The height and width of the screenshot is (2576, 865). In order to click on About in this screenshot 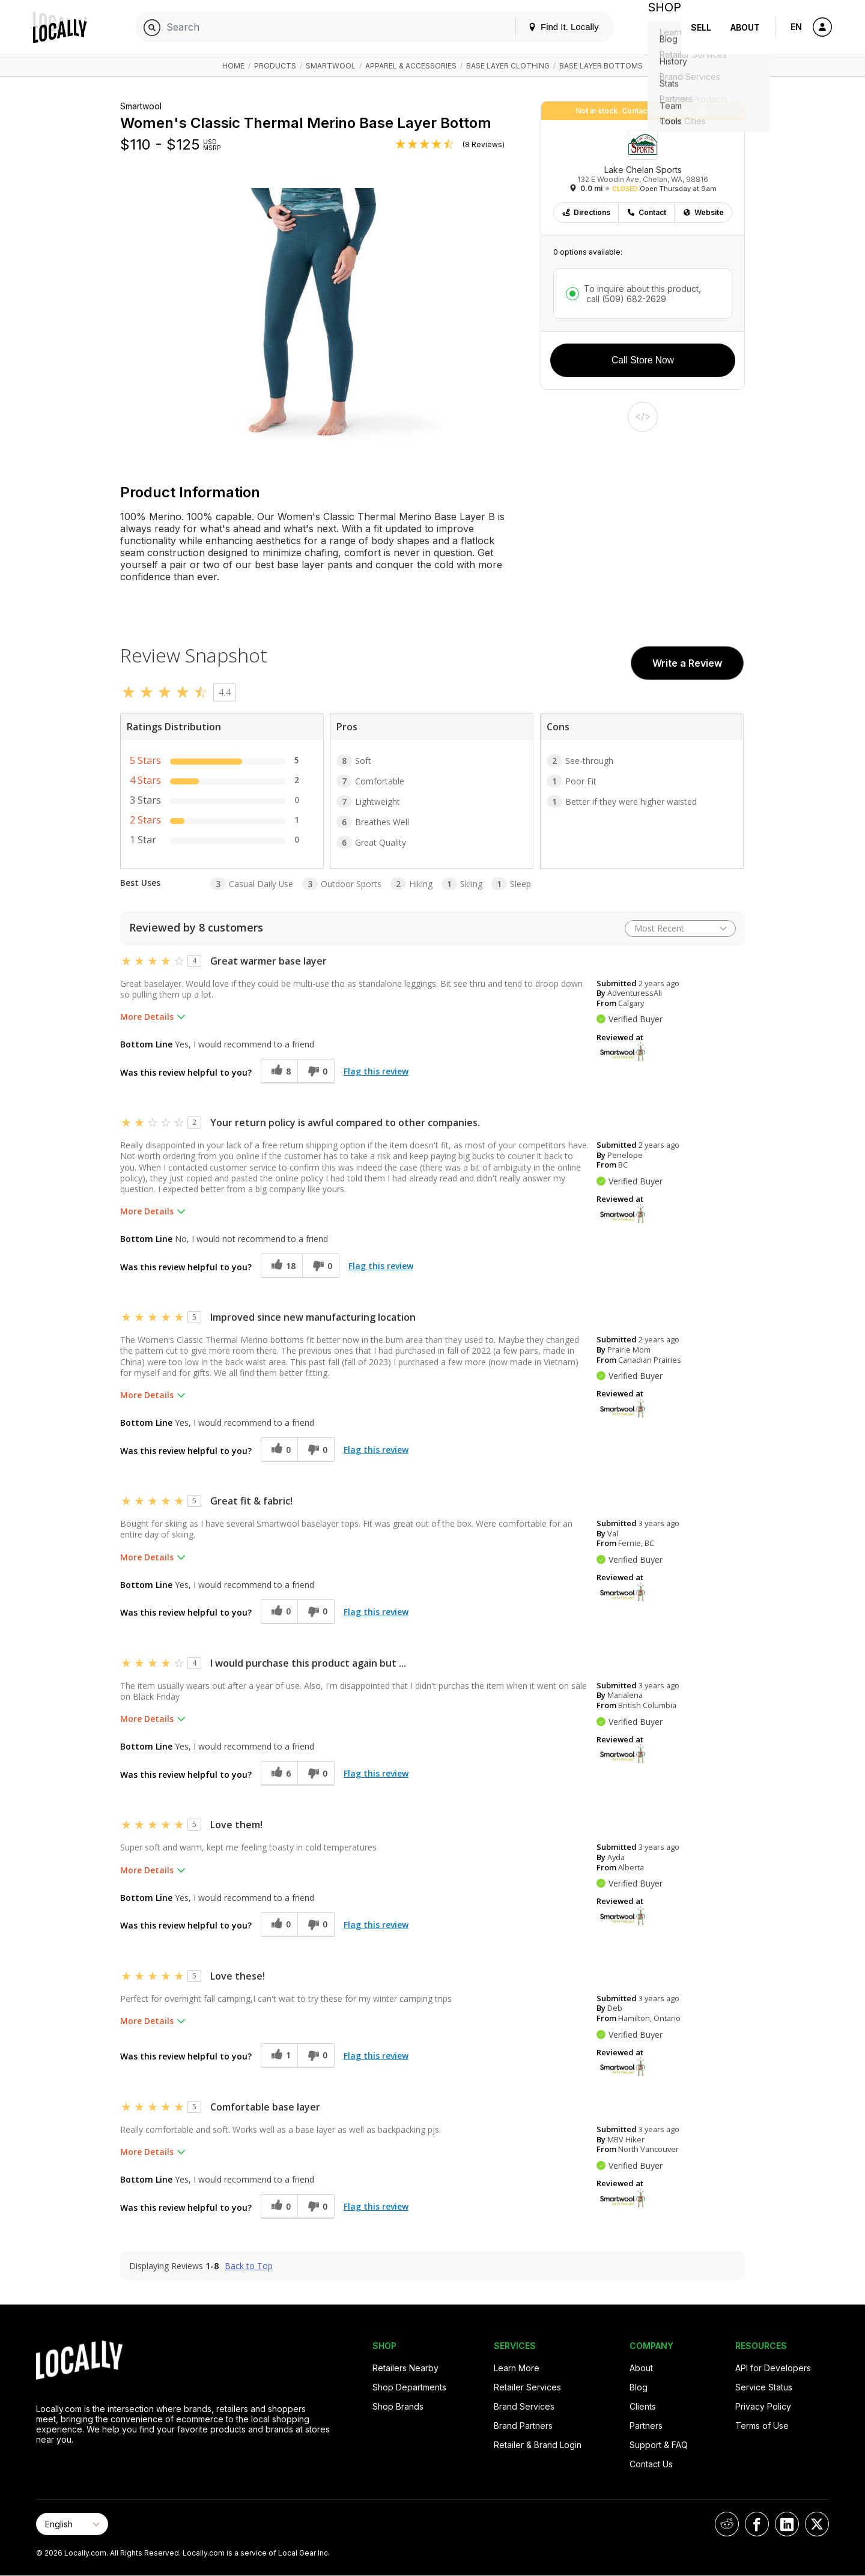, I will do `click(745, 27)`.